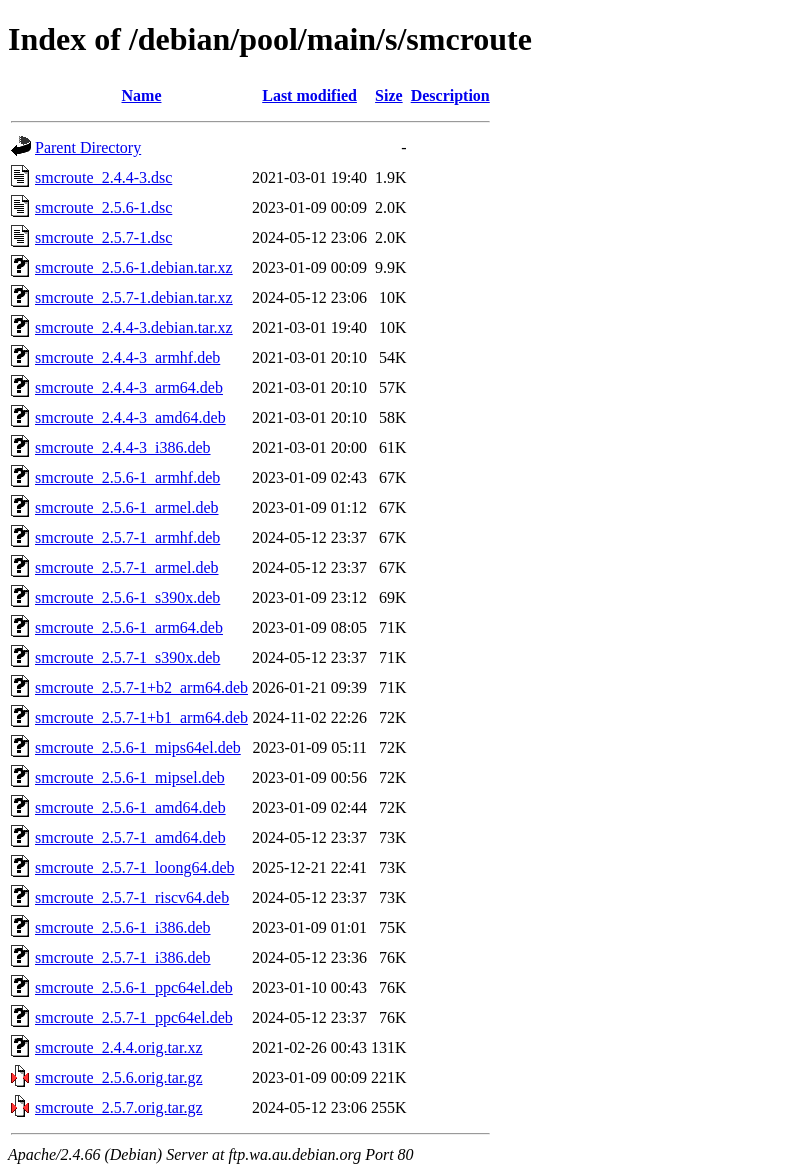  I want to click on smcroute_2.4.4-3_arm64.deb, so click(129, 387).